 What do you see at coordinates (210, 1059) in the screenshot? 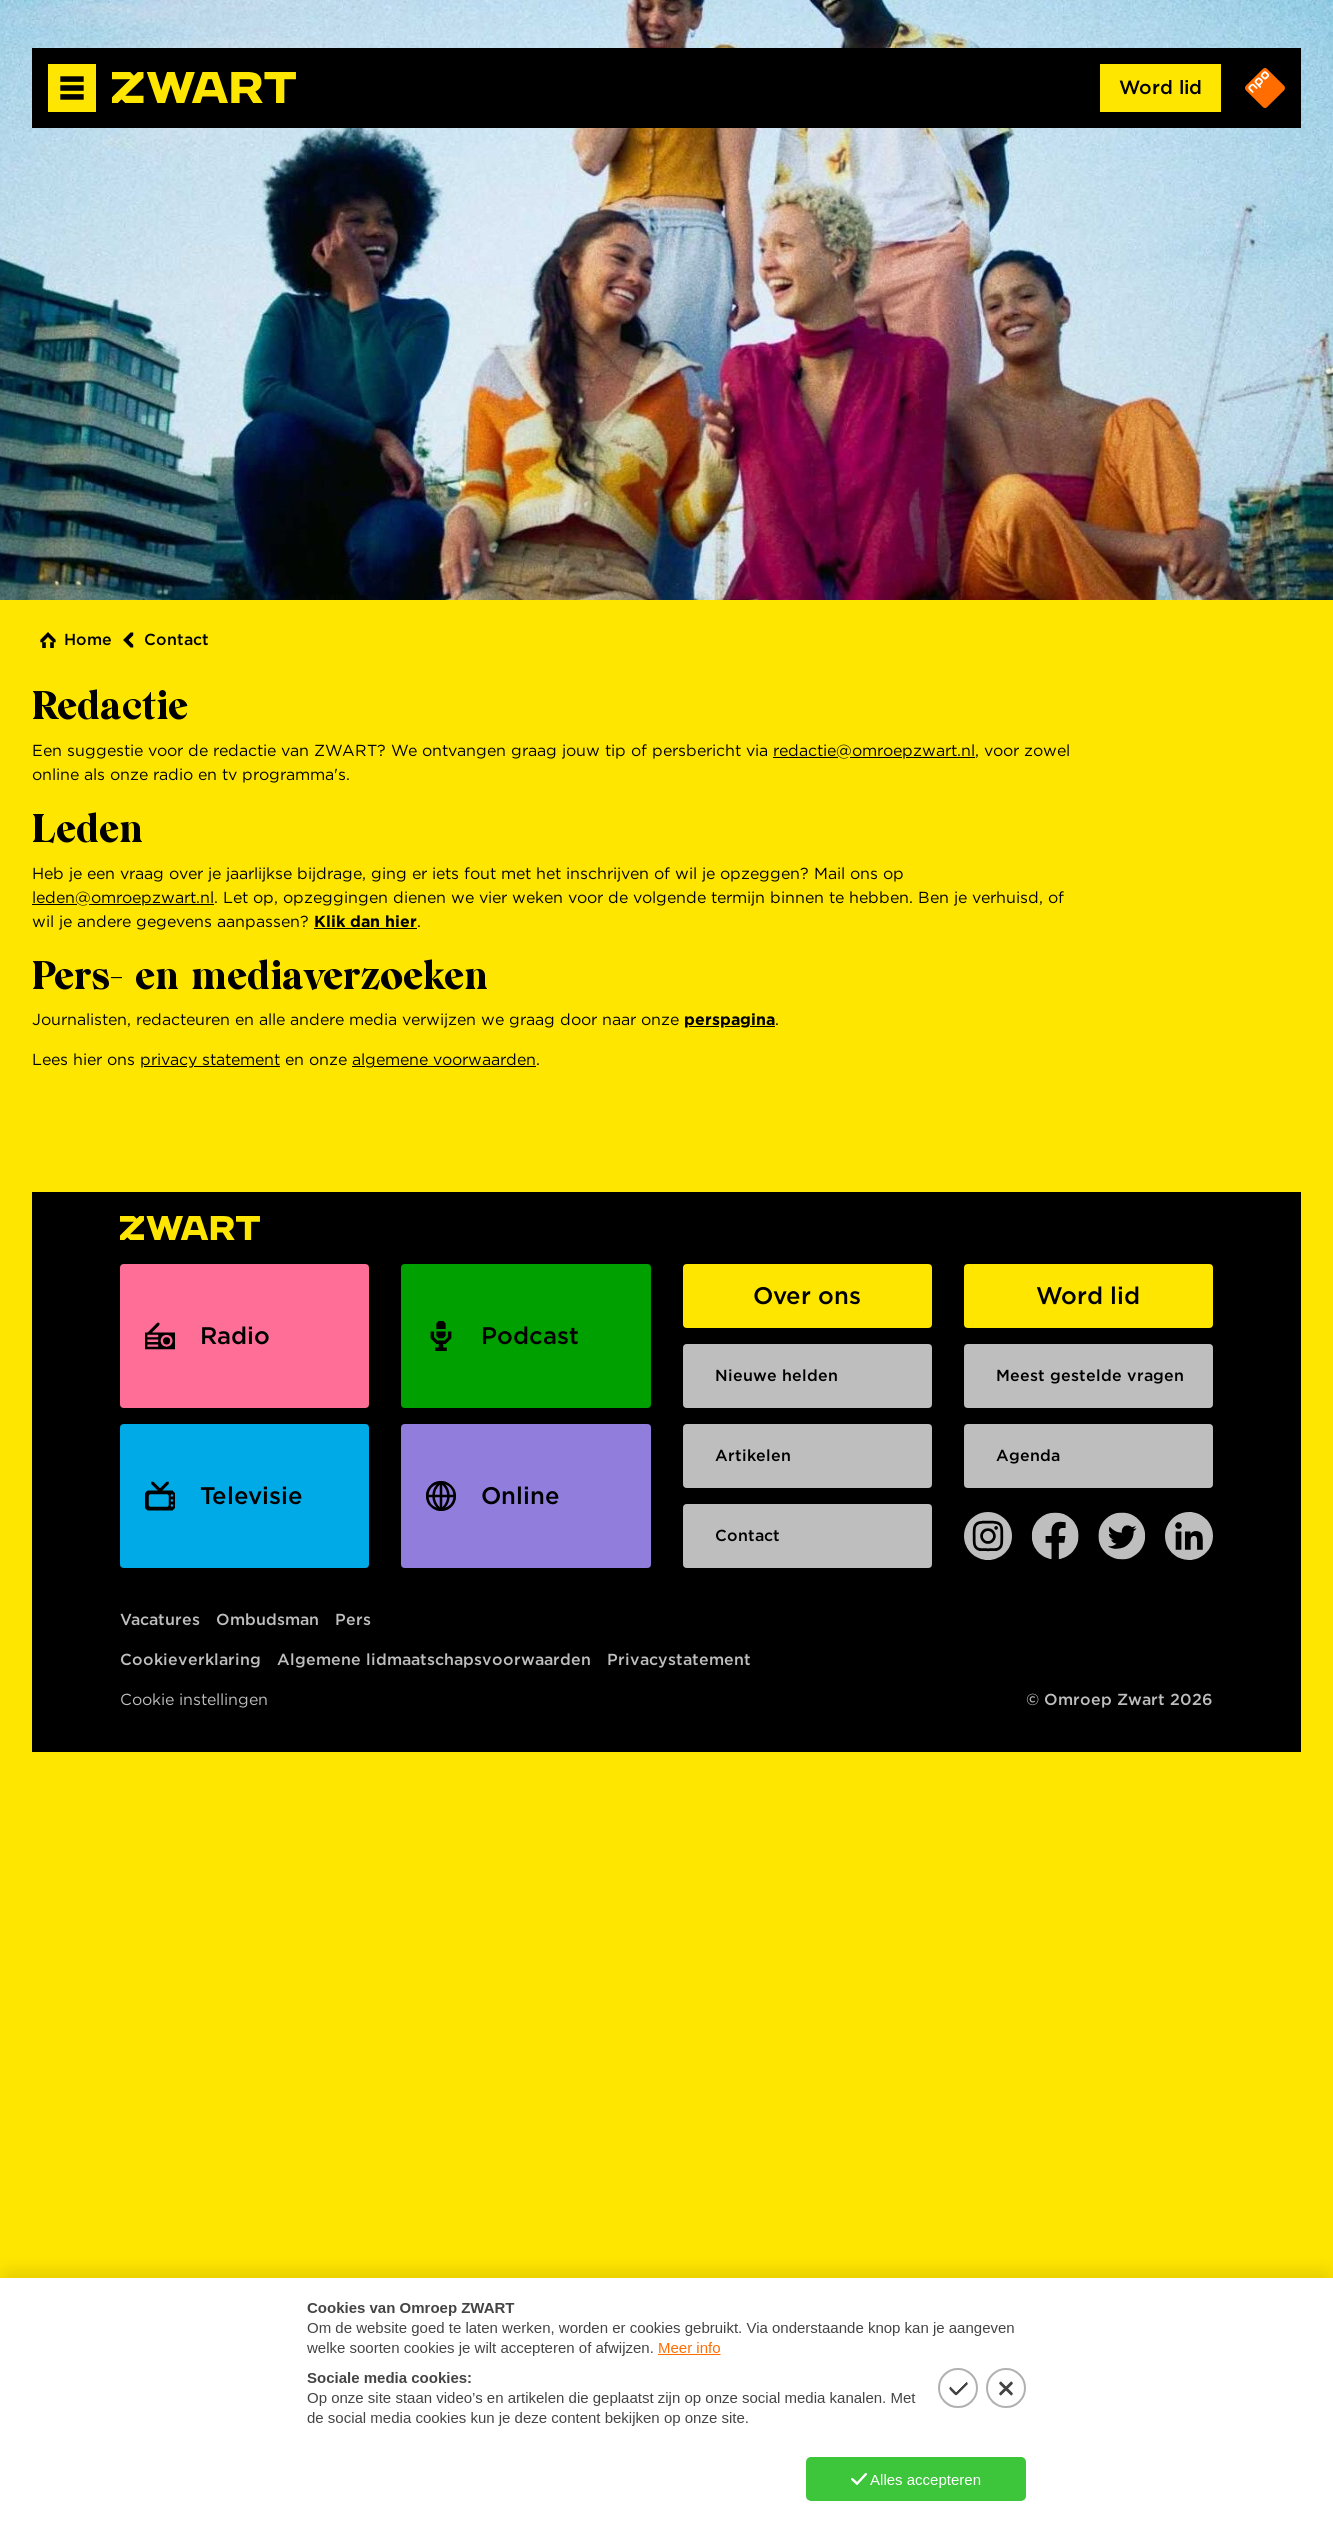
I see `privacy statement` at bounding box center [210, 1059].